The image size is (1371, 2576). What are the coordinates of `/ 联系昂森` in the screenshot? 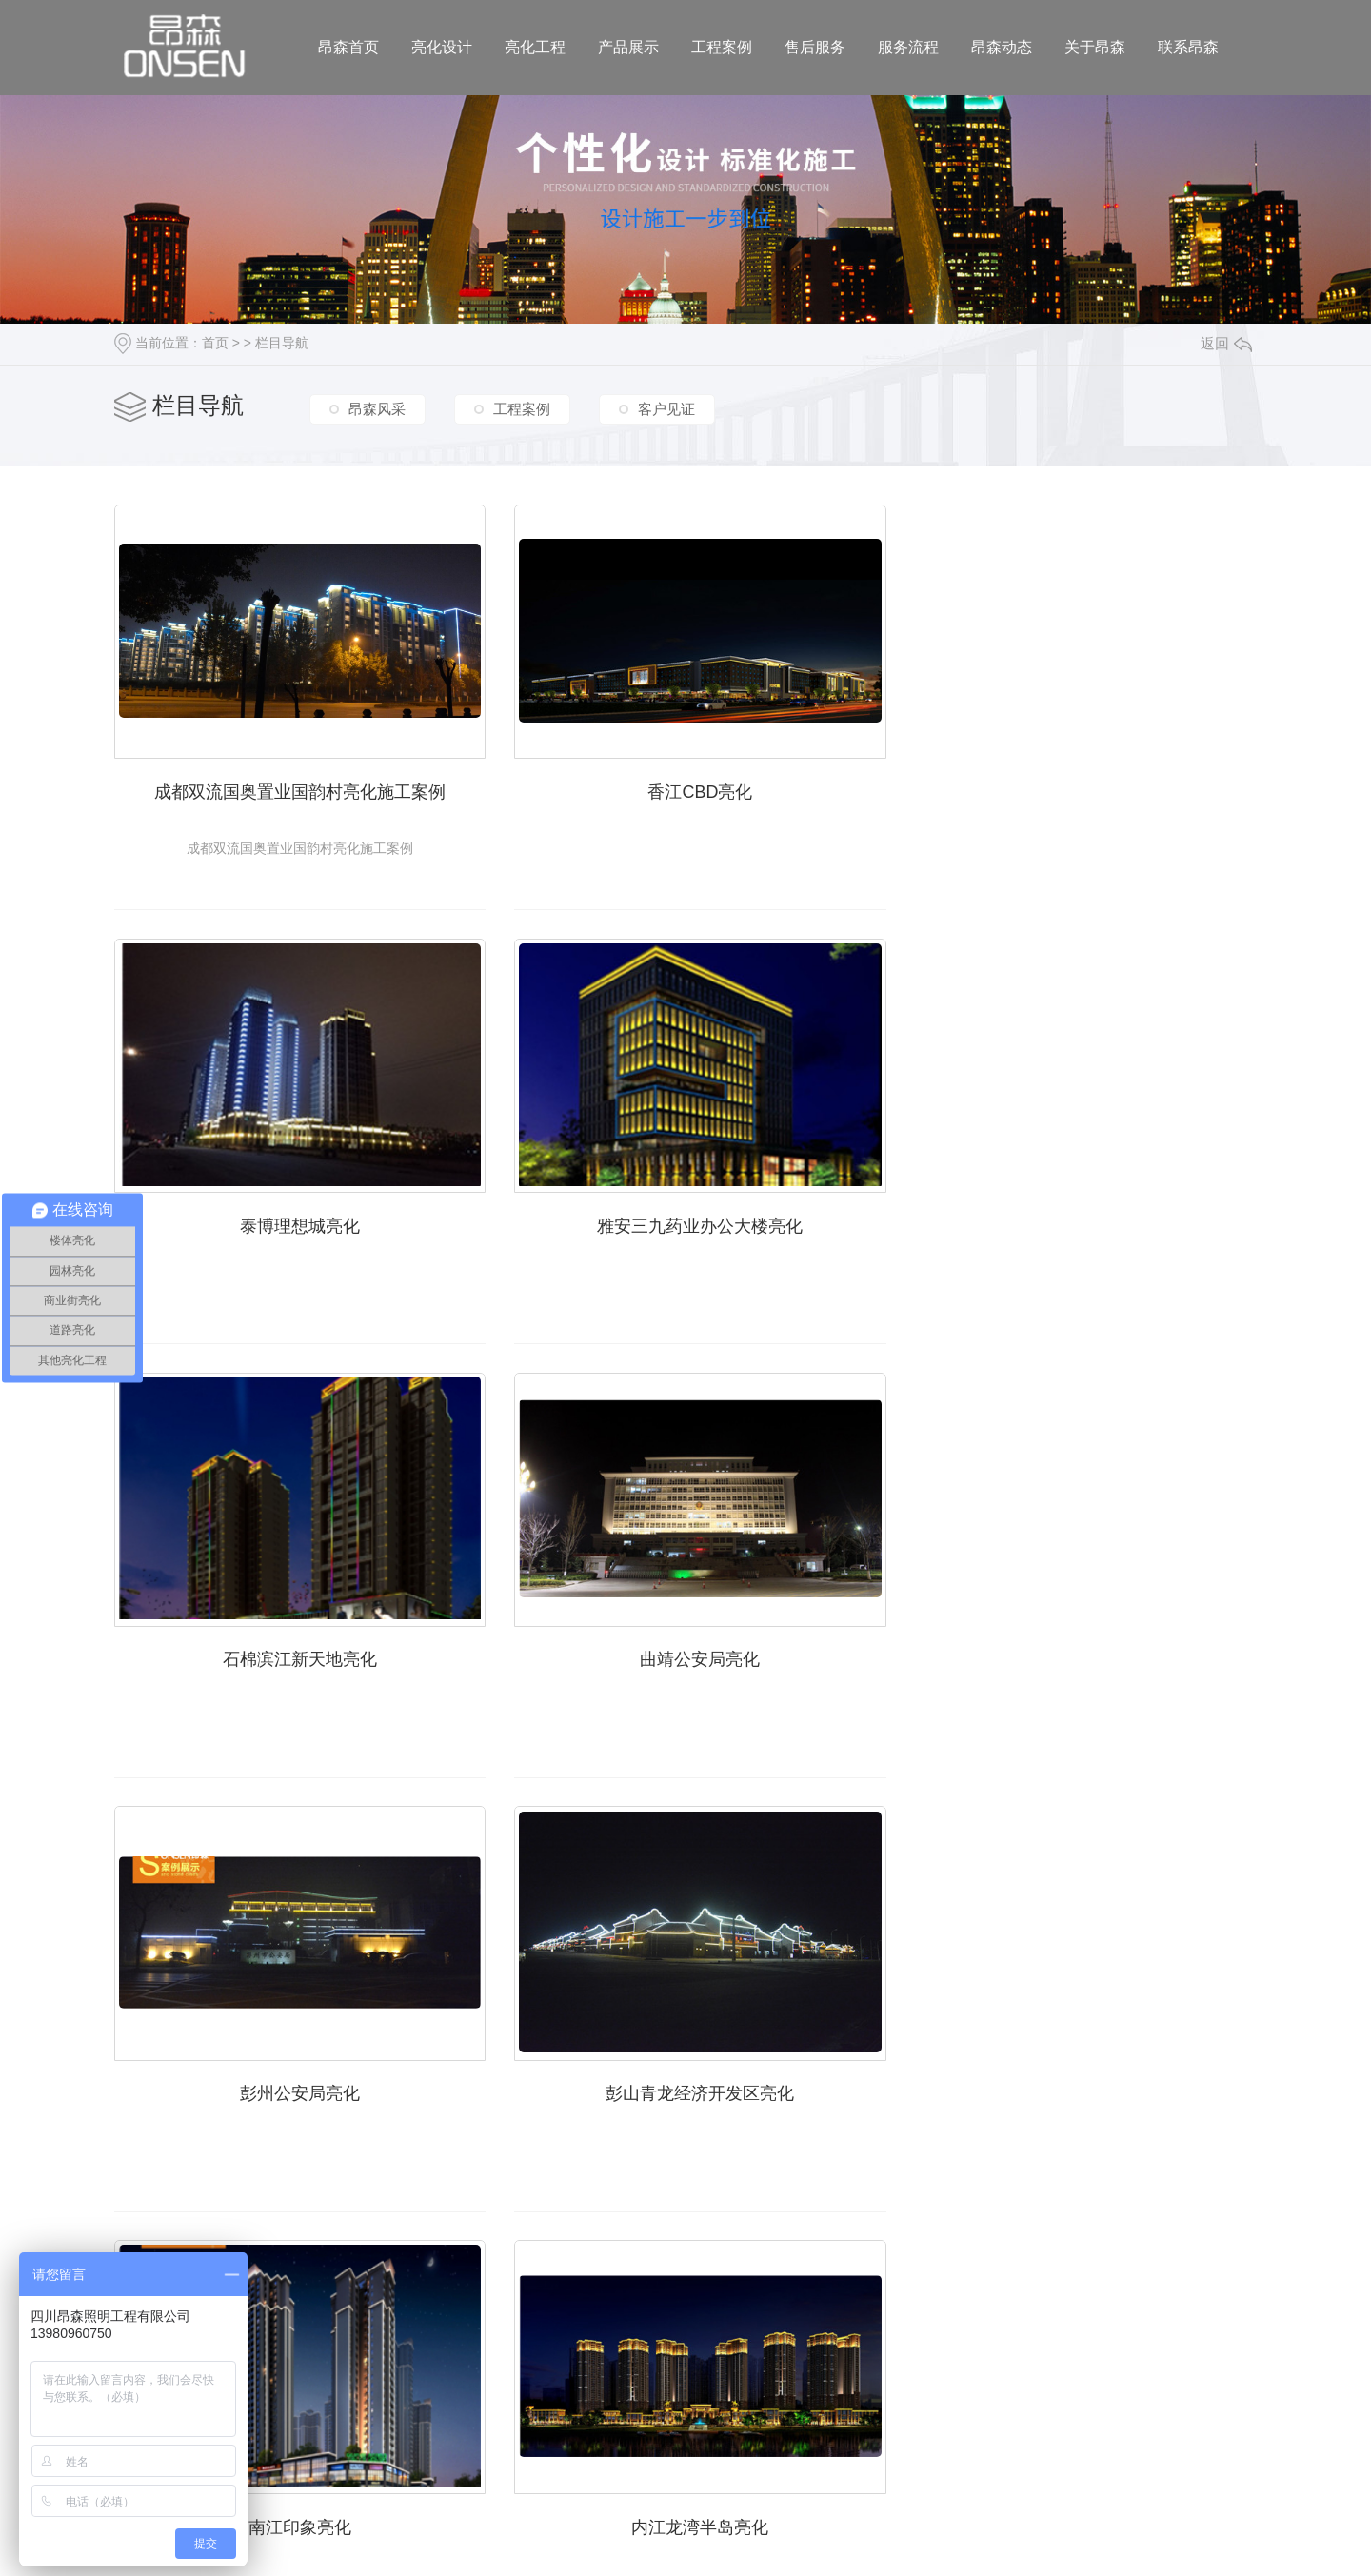 It's located at (1029, 2373).